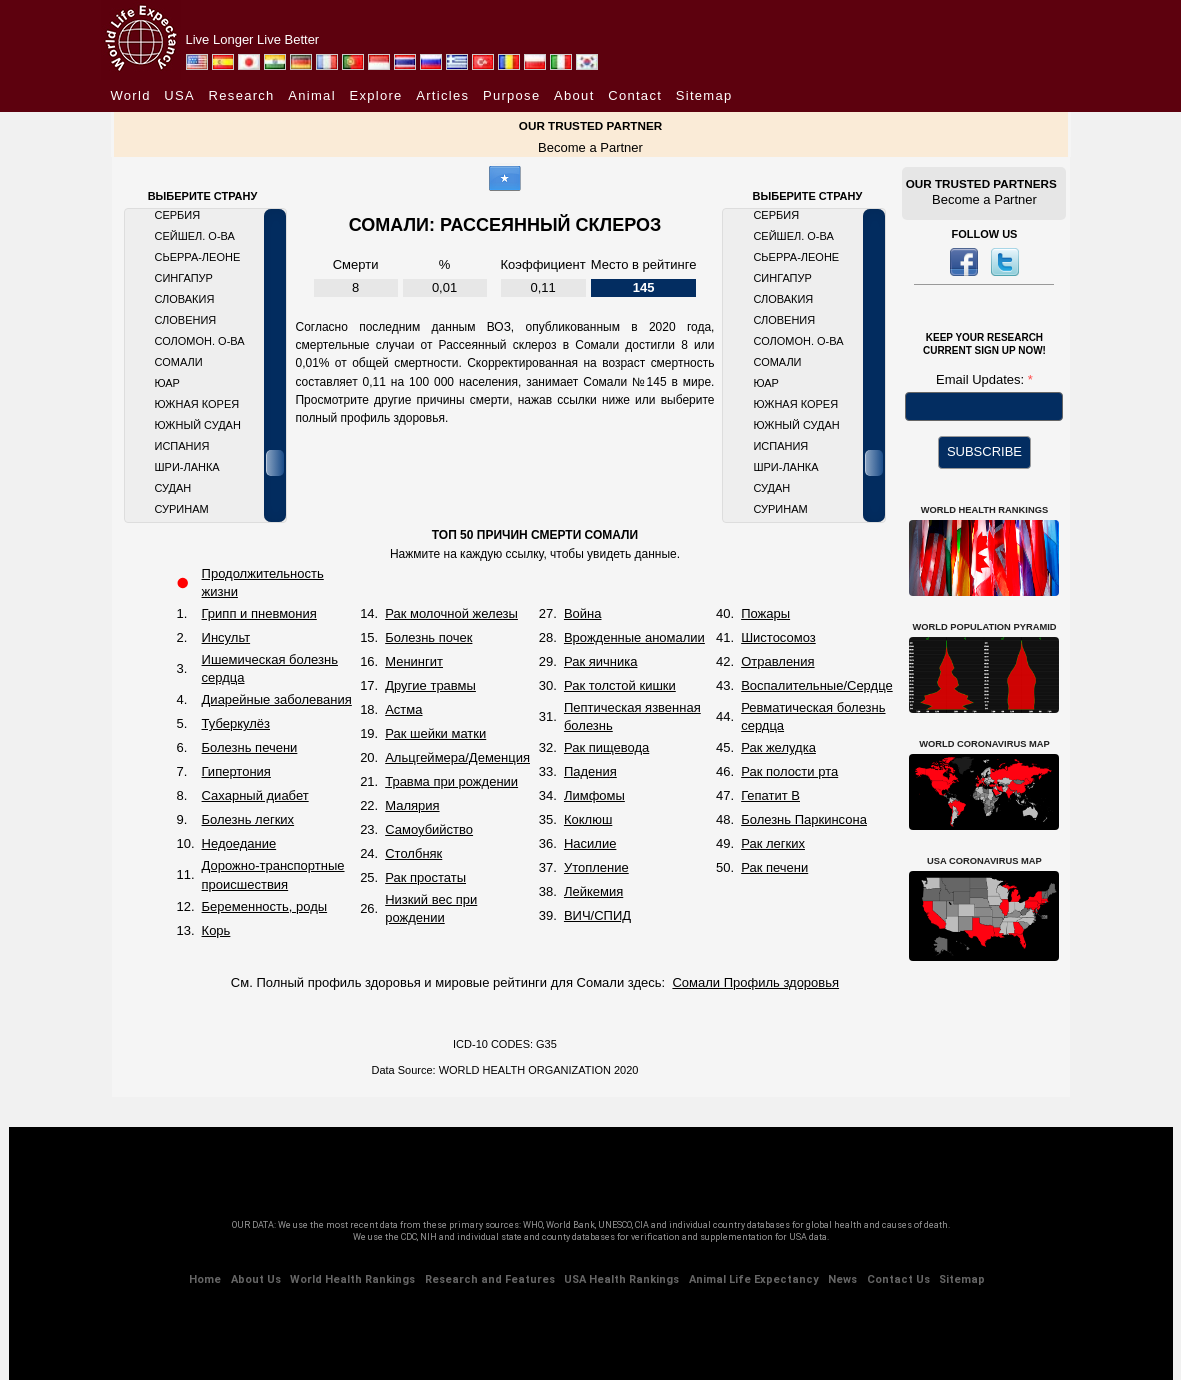  What do you see at coordinates (179, 95) in the screenshot?
I see `USA` at bounding box center [179, 95].